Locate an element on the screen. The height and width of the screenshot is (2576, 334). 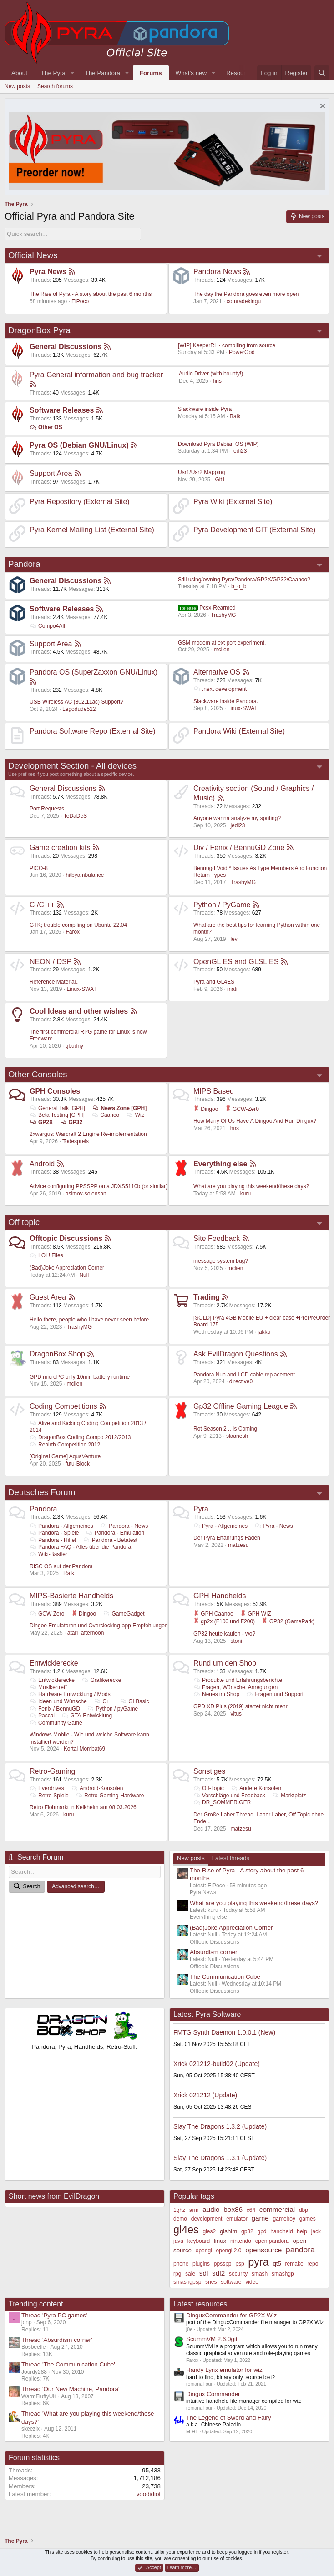
DR_SOMMER.GER is located at coordinates (222, 1802).